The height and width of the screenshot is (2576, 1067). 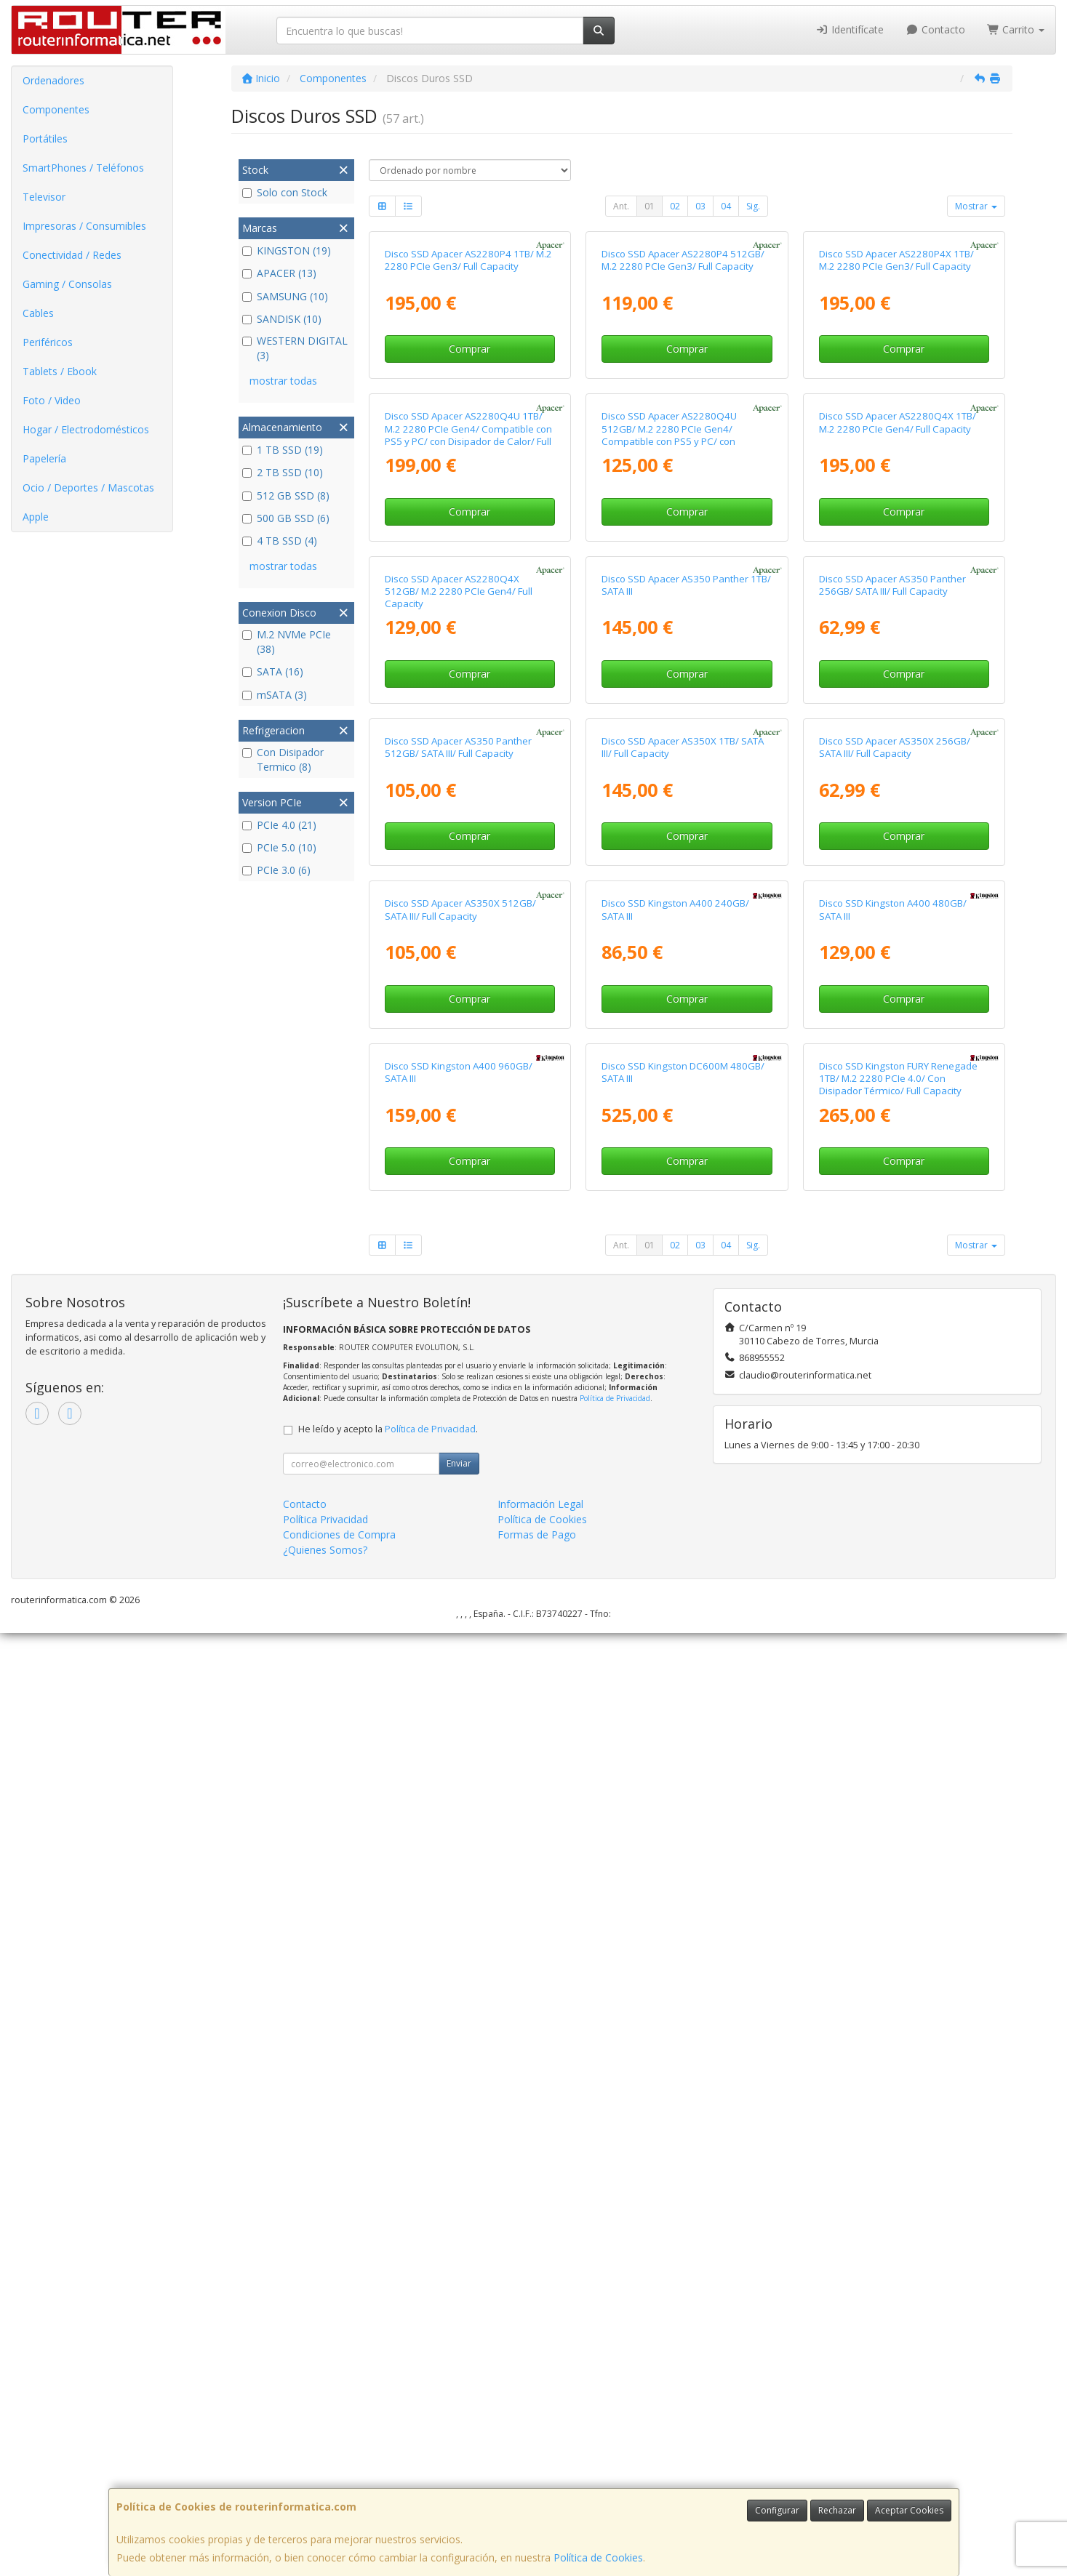 What do you see at coordinates (279, 847) in the screenshot?
I see `PCIe 5.0 (10)` at bounding box center [279, 847].